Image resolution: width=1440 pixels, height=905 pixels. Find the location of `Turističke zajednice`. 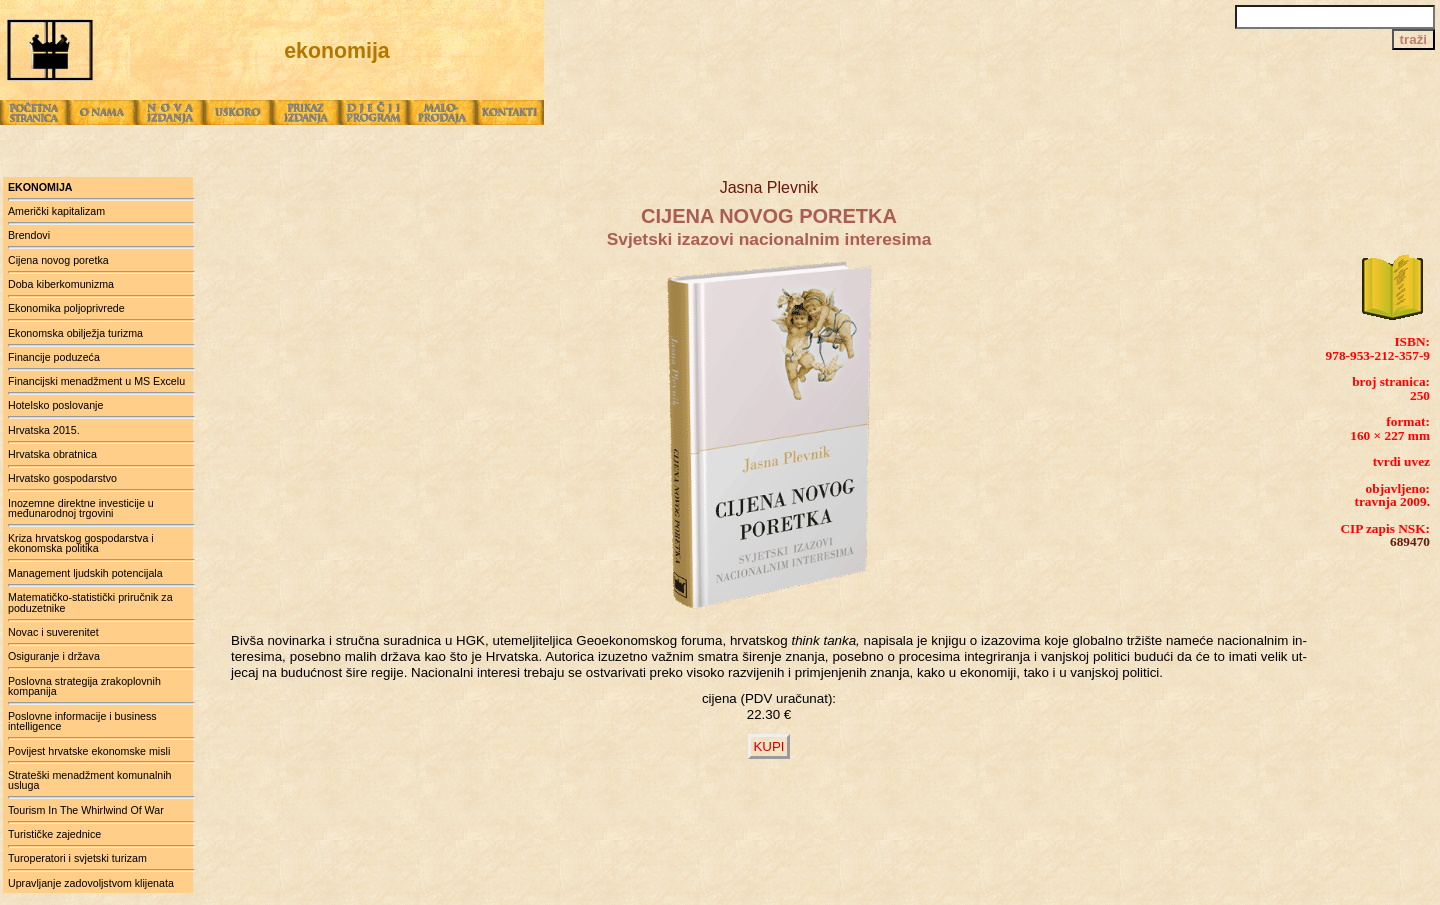

Turističke zajednice is located at coordinates (54, 834).